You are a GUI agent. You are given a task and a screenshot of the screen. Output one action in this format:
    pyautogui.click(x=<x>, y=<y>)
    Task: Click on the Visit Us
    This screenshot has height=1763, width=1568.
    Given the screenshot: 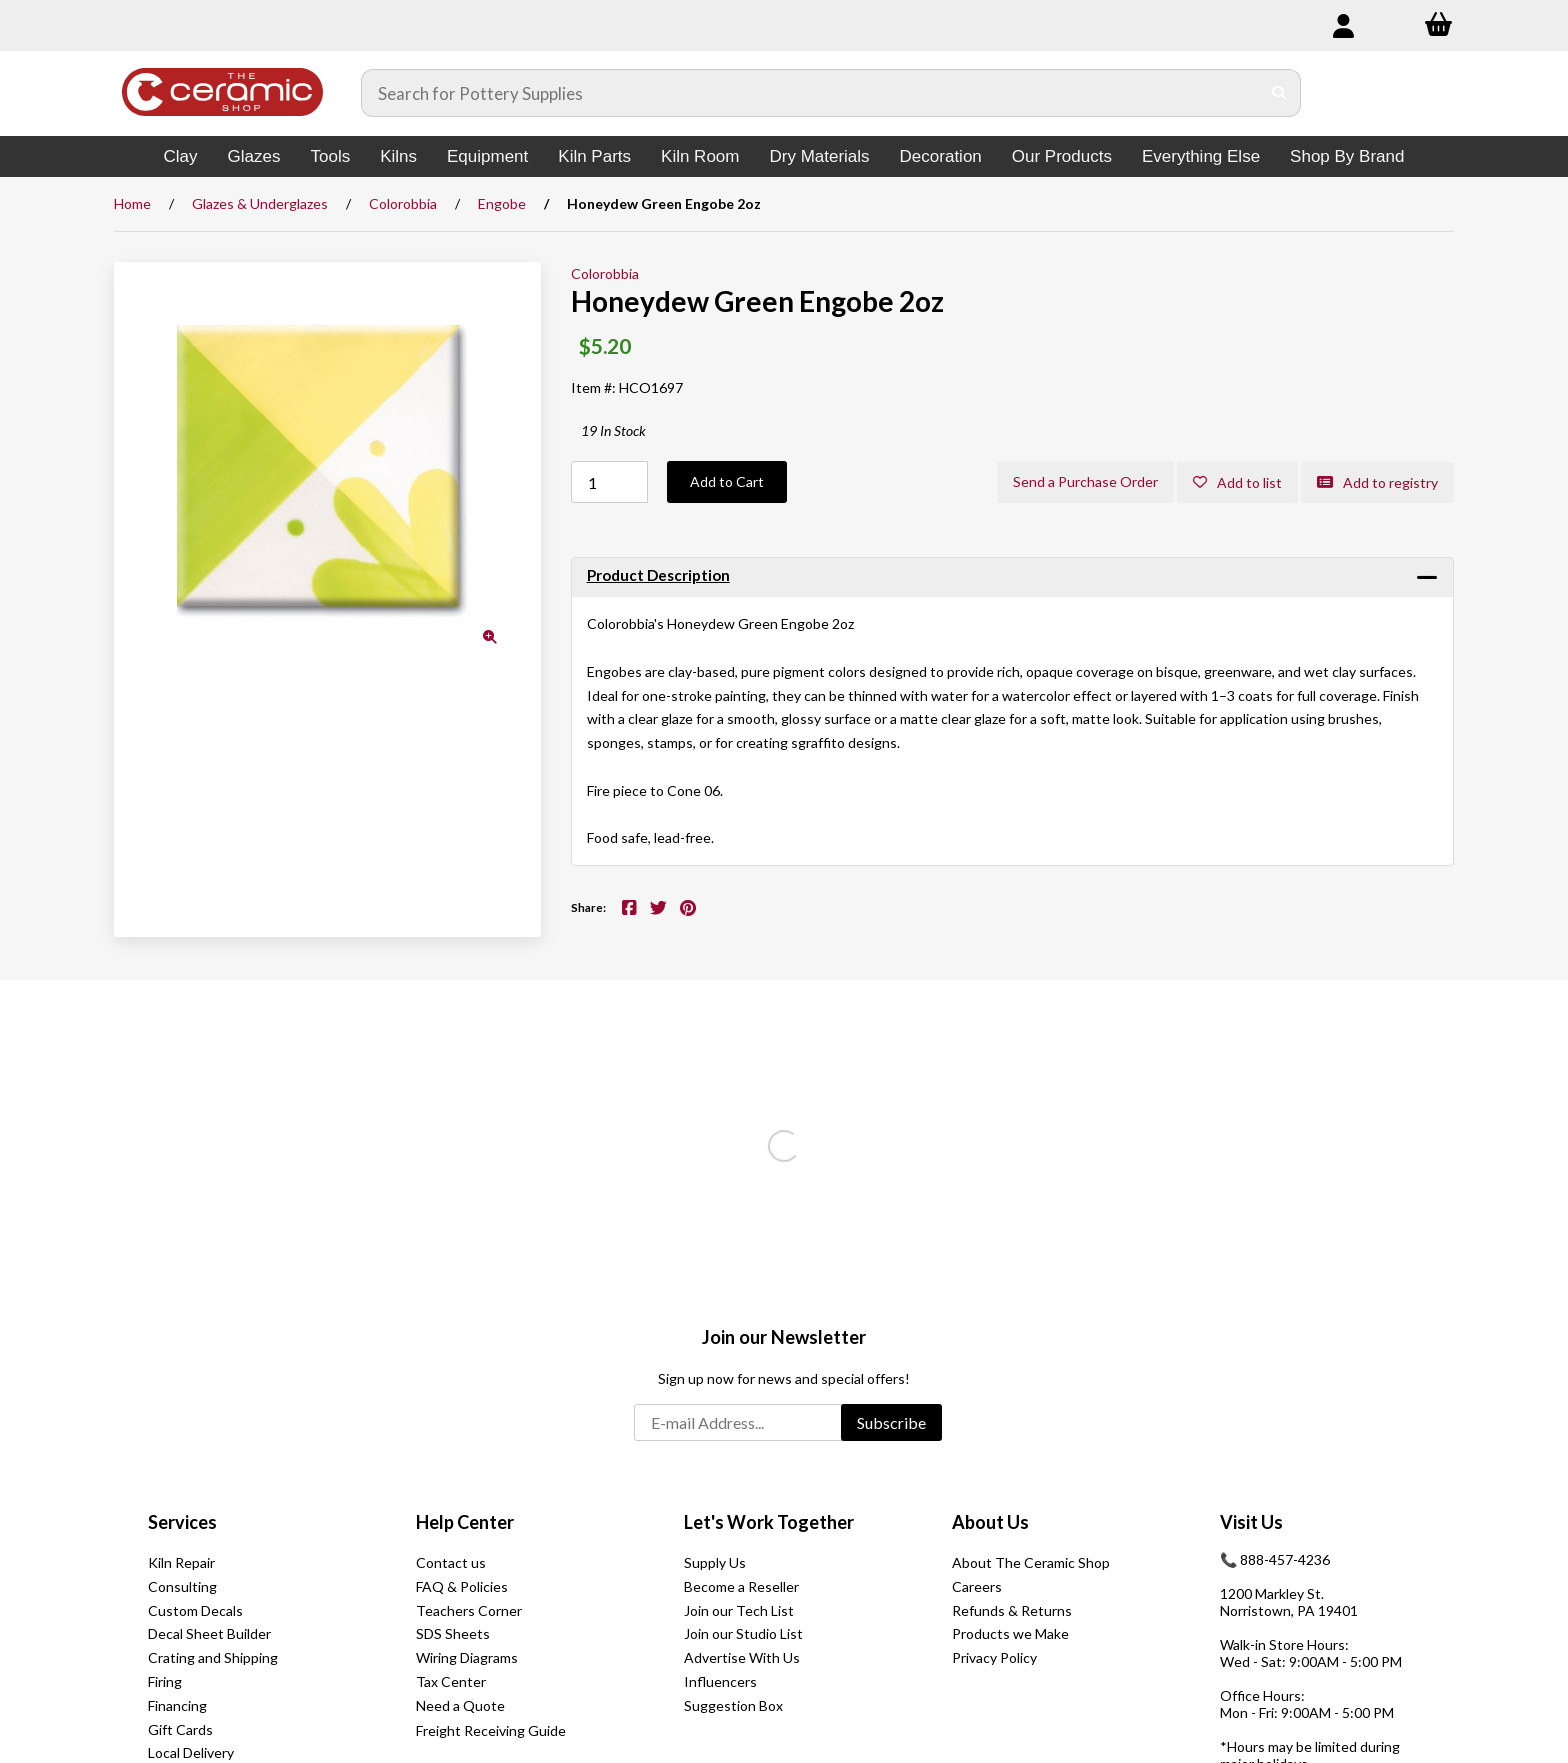 What is the action you would take?
    pyautogui.click(x=1251, y=1522)
    